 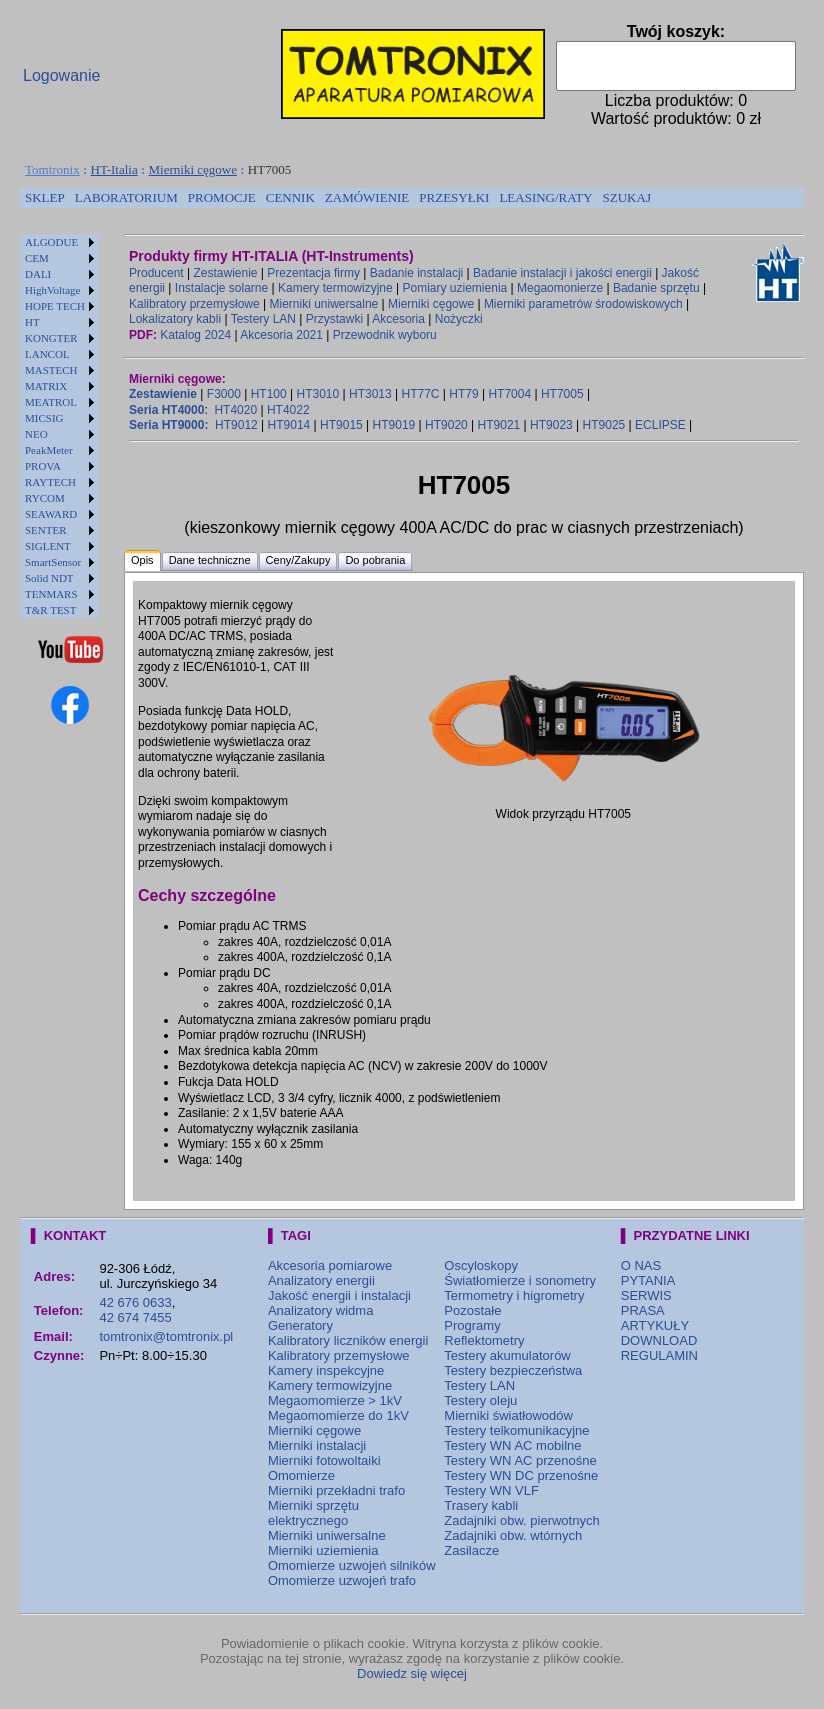 What do you see at coordinates (338, 198) in the screenshot?
I see `[menubar]` at bounding box center [338, 198].